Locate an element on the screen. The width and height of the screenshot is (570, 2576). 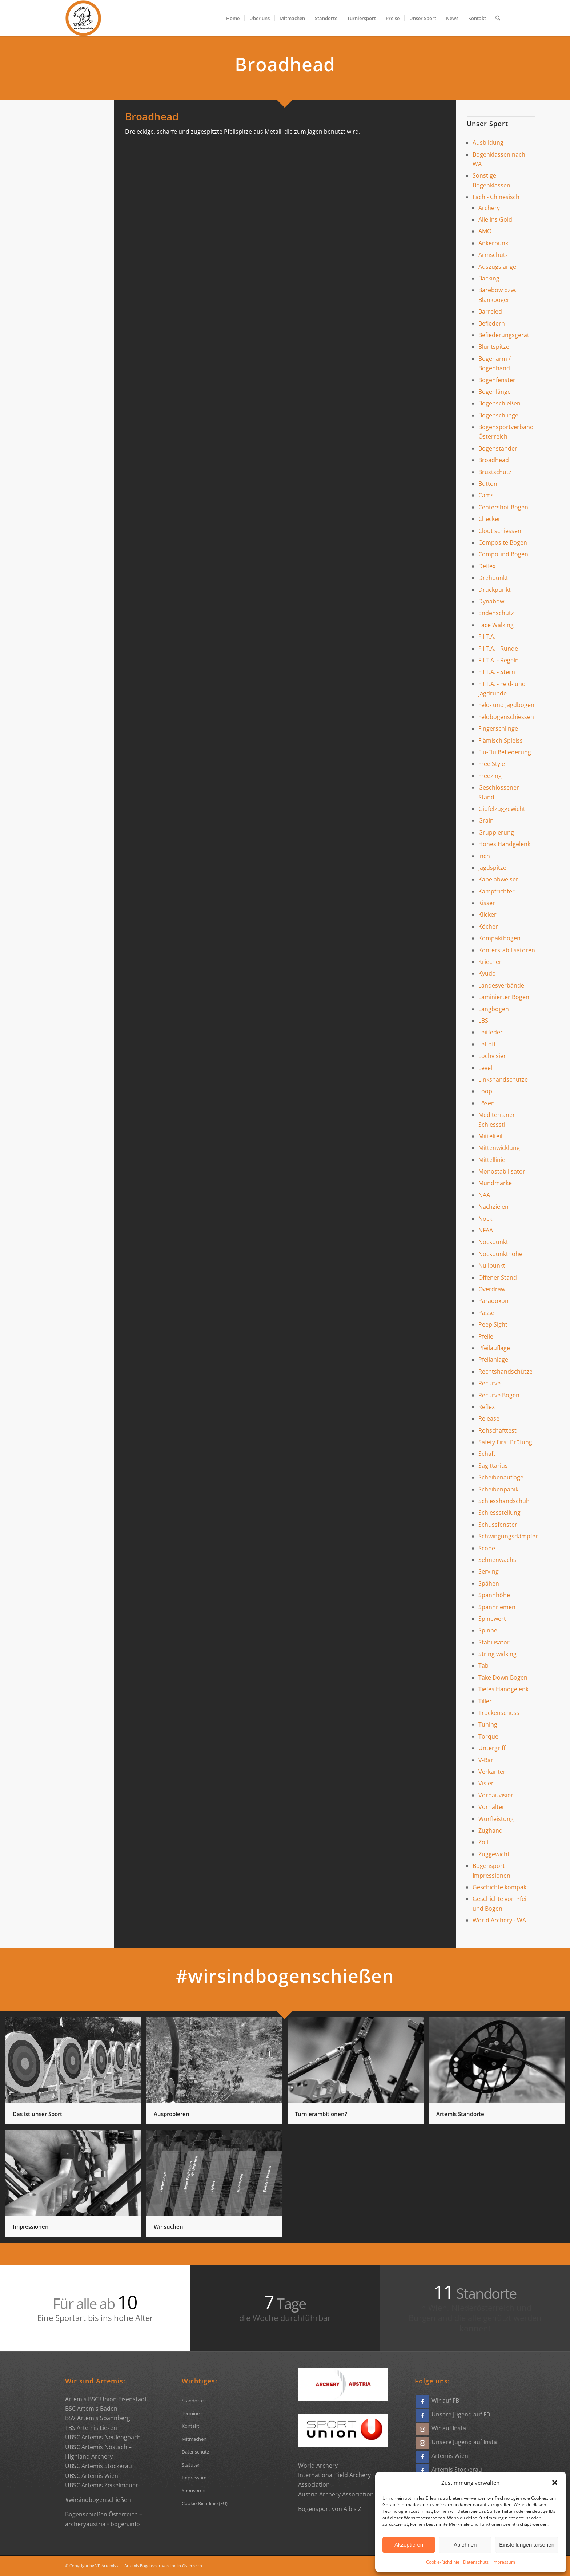
Kisser is located at coordinates (486, 903).